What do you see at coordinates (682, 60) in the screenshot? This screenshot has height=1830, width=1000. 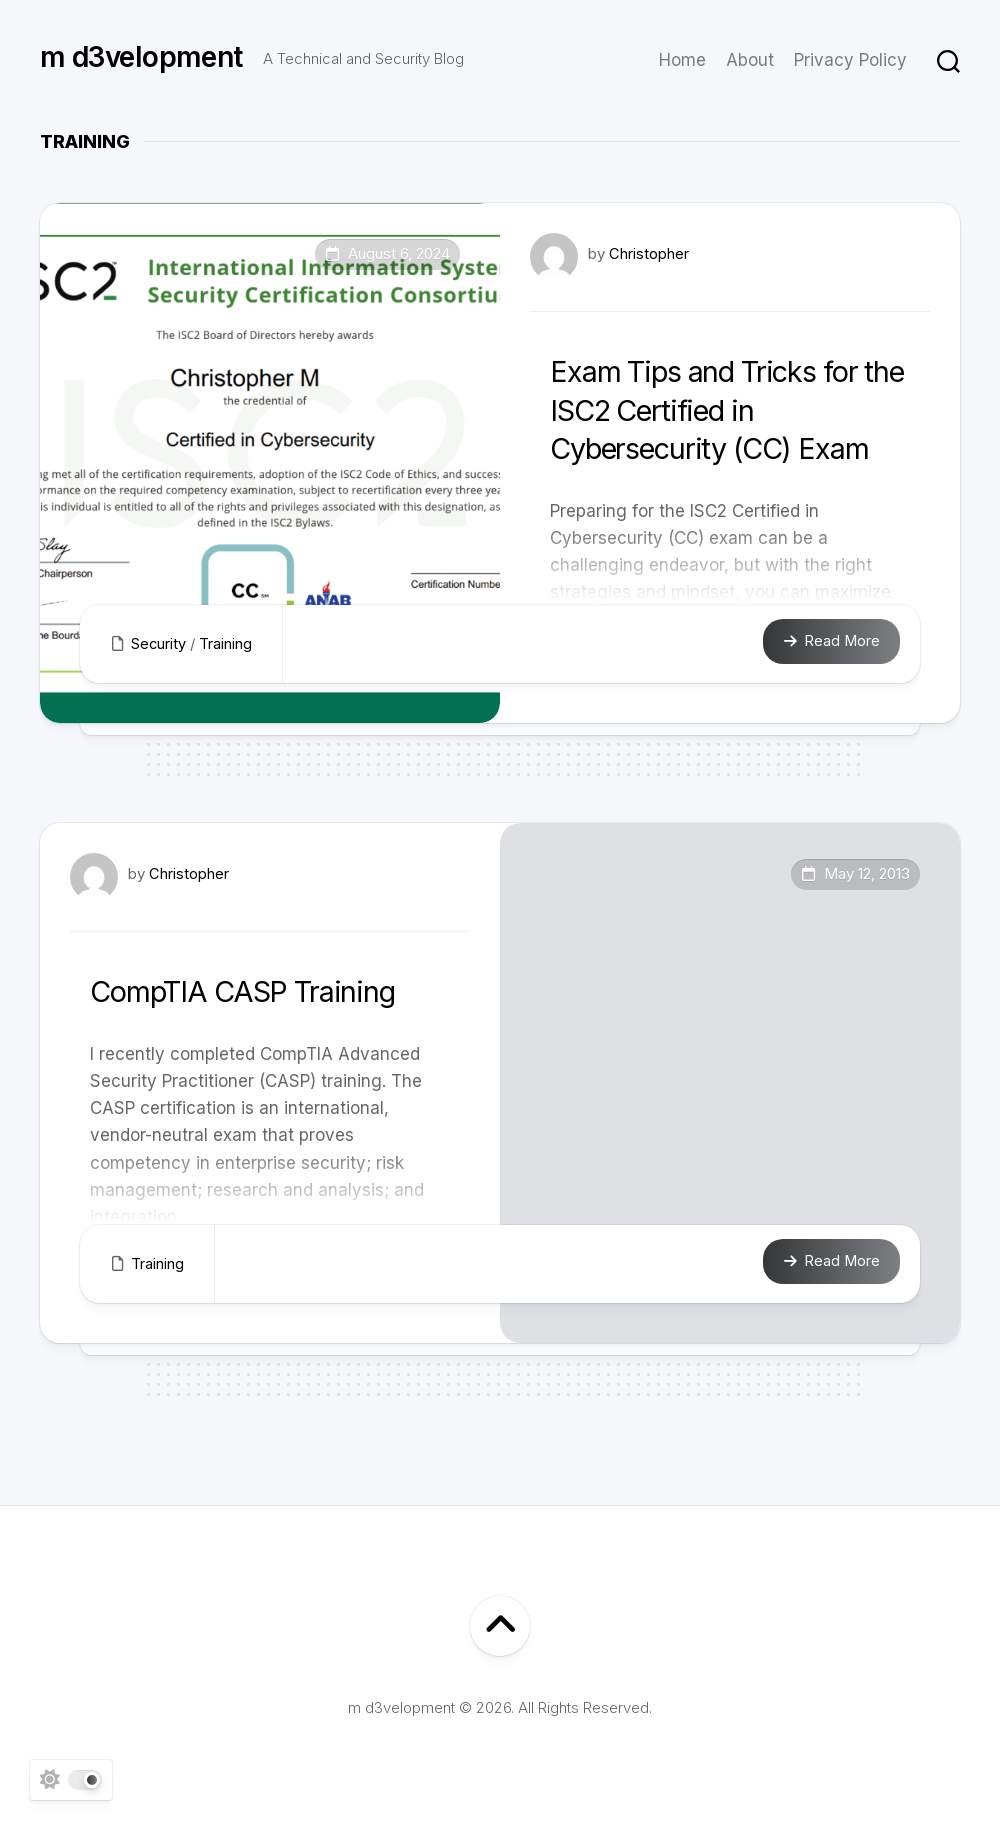 I see `Home` at bounding box center [682, 60].